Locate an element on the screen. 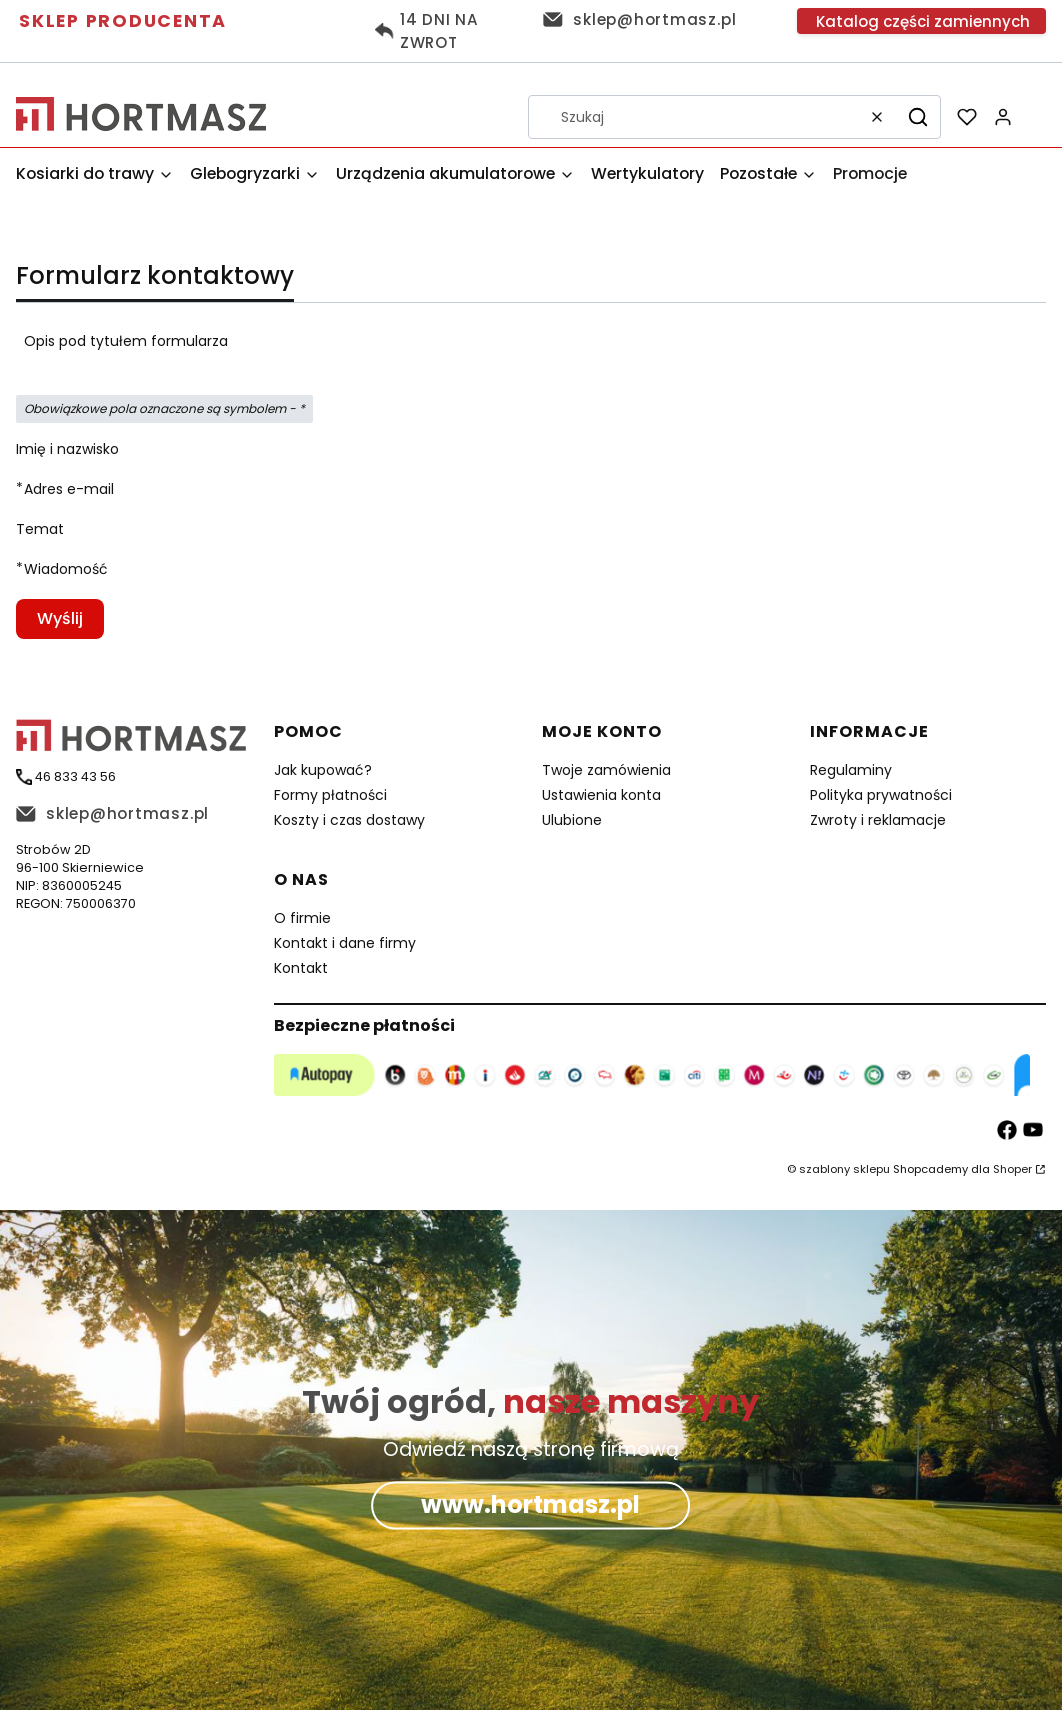 Image resolution: width=1062 pixels, height=1710 pixels. Twoje zamówienia is located at coordinates (606, 770).